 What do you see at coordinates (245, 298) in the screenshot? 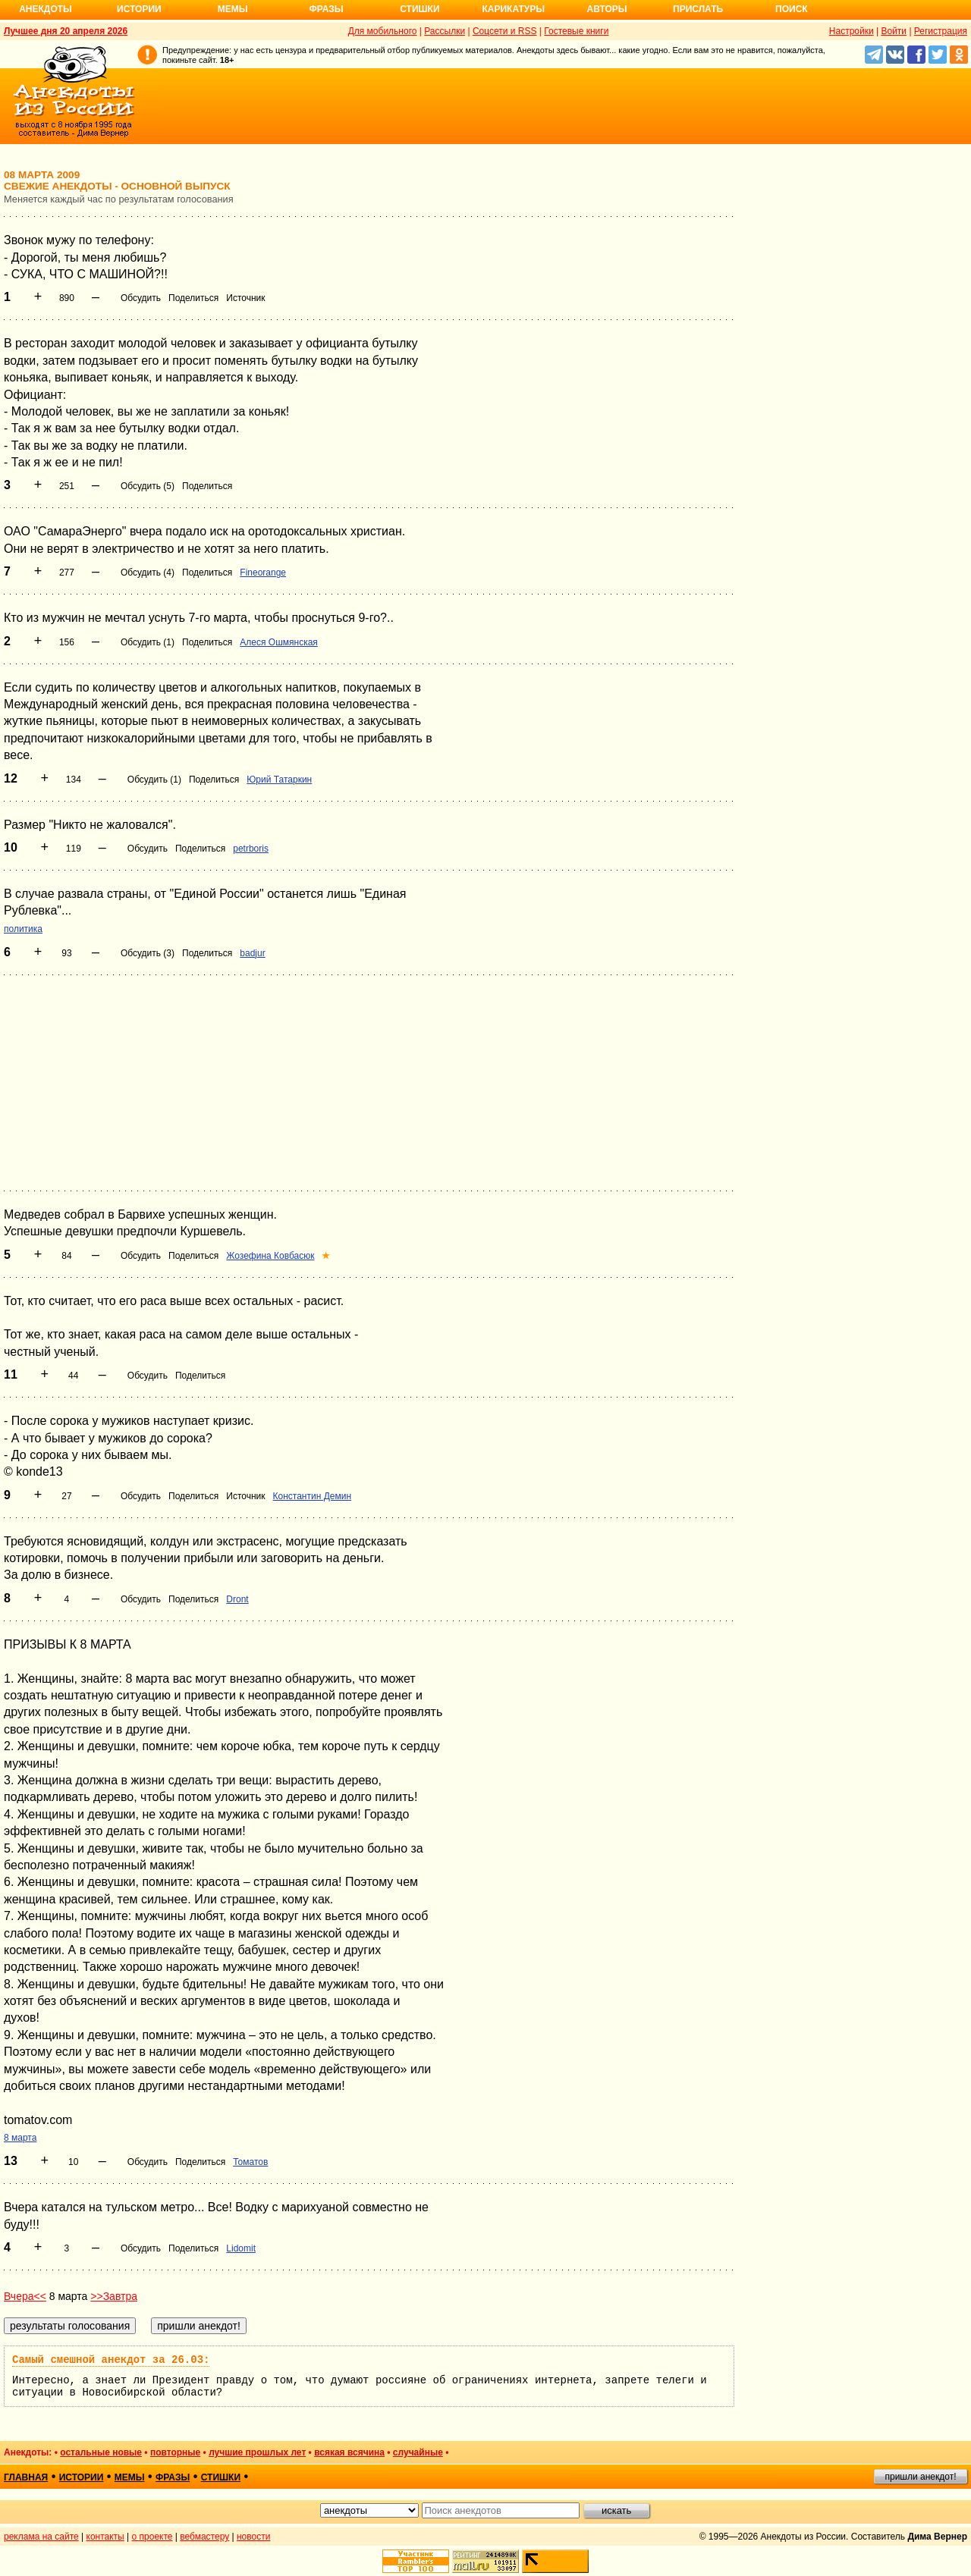
I see `Источник` at bounding box center [245, 298].